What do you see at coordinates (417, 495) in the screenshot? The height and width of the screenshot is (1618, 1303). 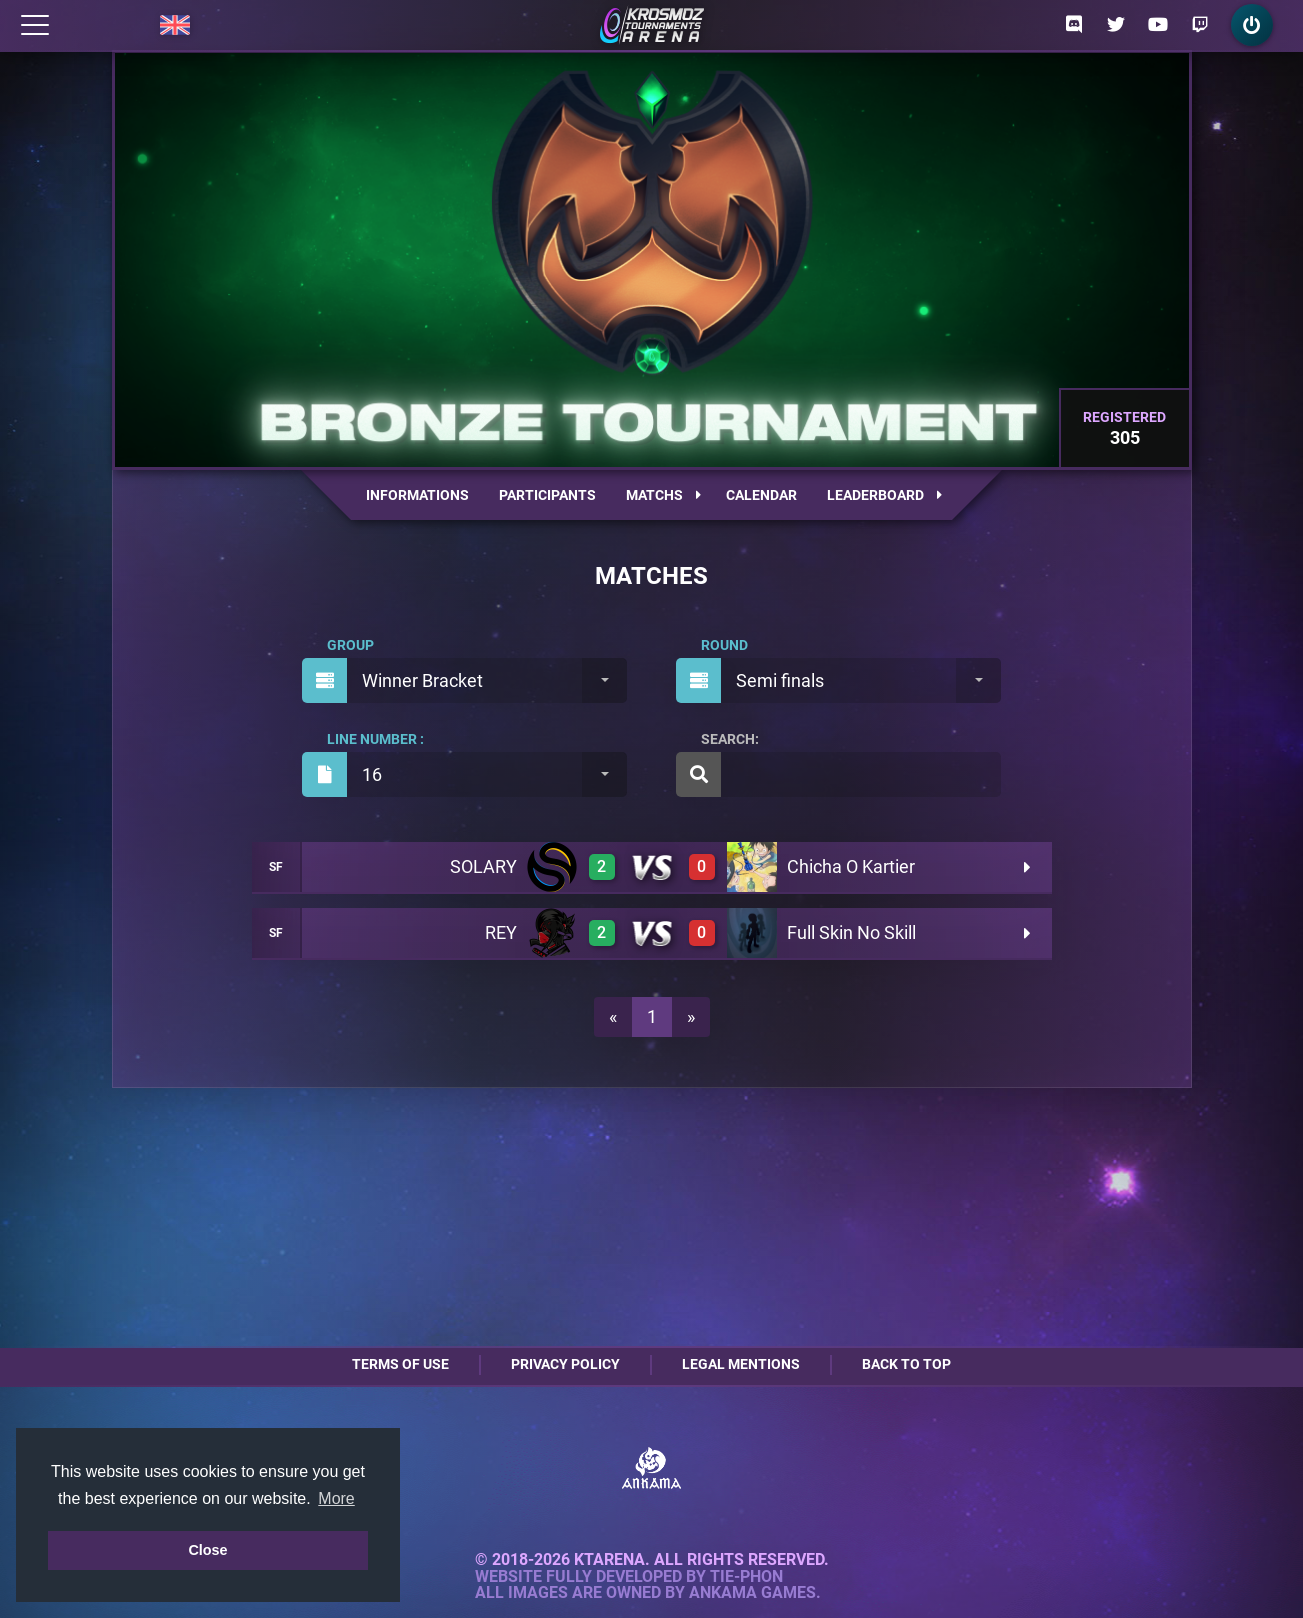 I see `Informations` at bounding box center [417, 495].